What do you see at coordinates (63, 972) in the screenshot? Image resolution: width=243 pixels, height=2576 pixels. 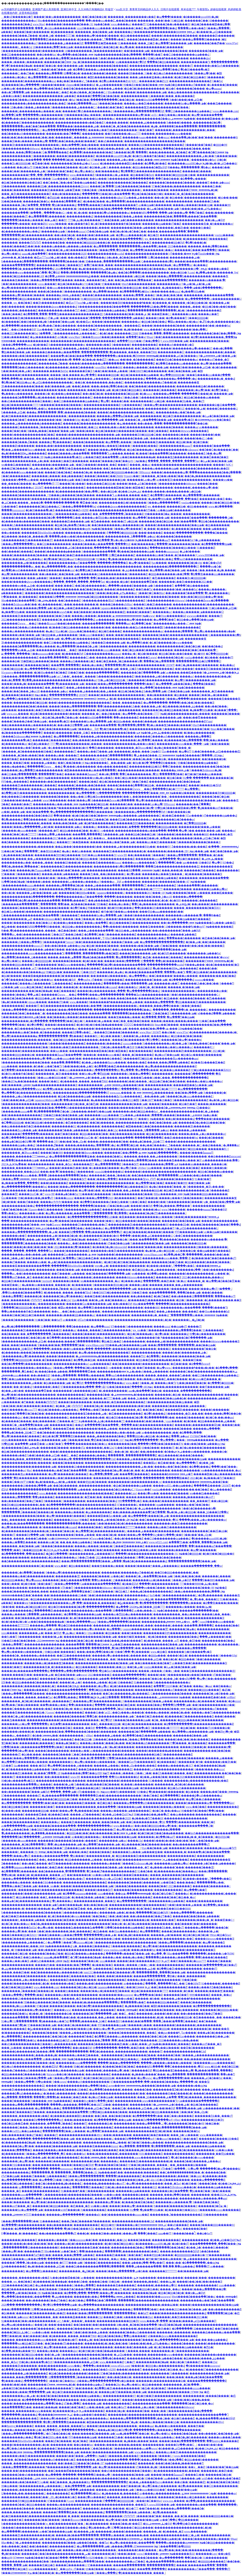 I see `99�þþþó��˹������` at bounding box center [63, 972].